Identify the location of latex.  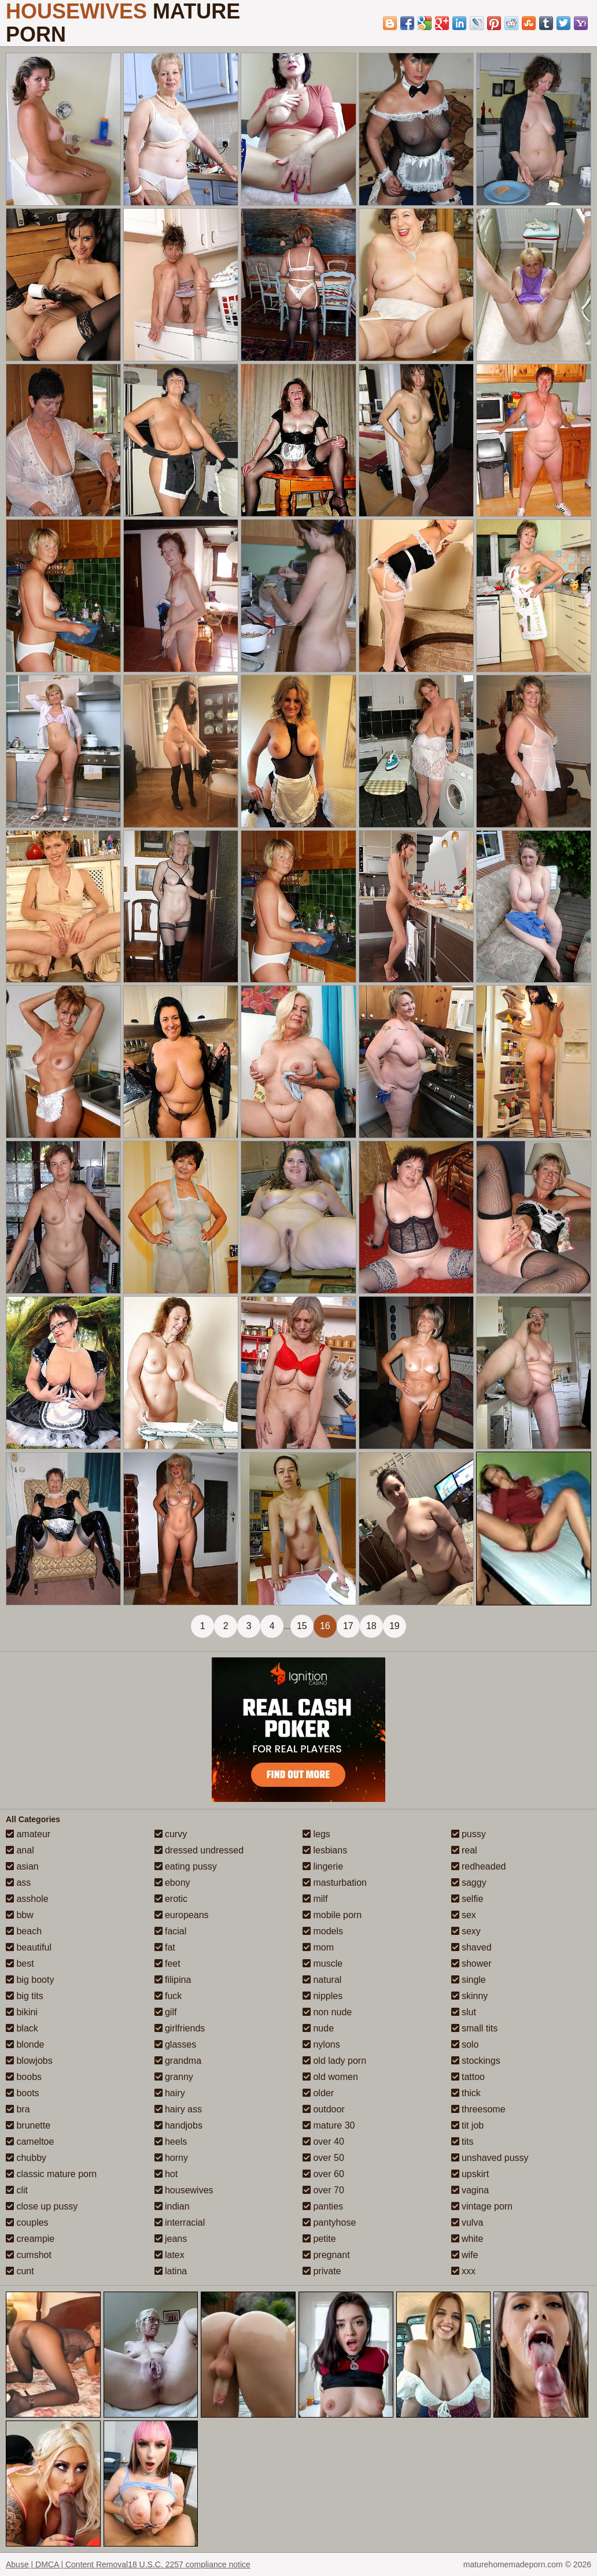
(169, 2255).